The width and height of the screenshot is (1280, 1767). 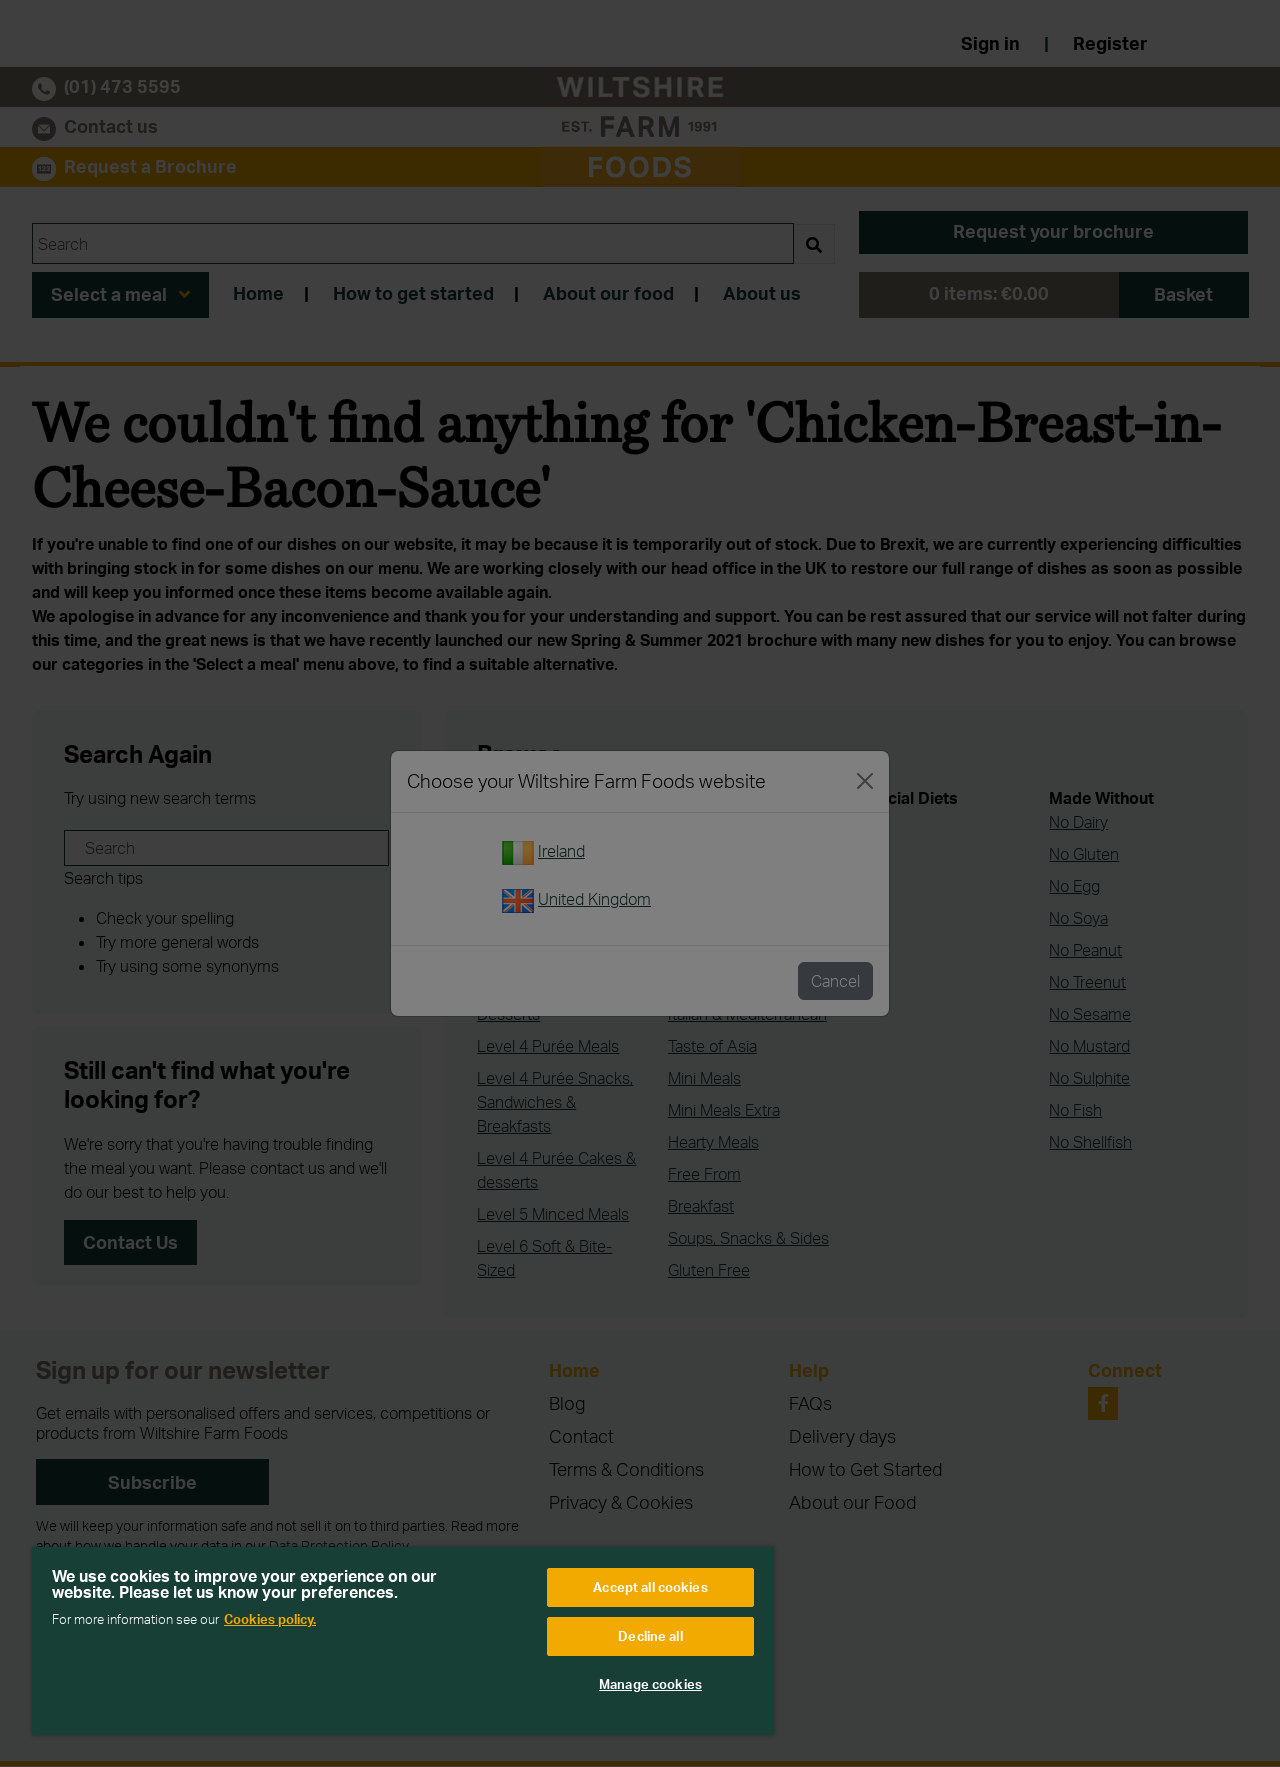 I want to click on [region], so click(x=403, y=1641).